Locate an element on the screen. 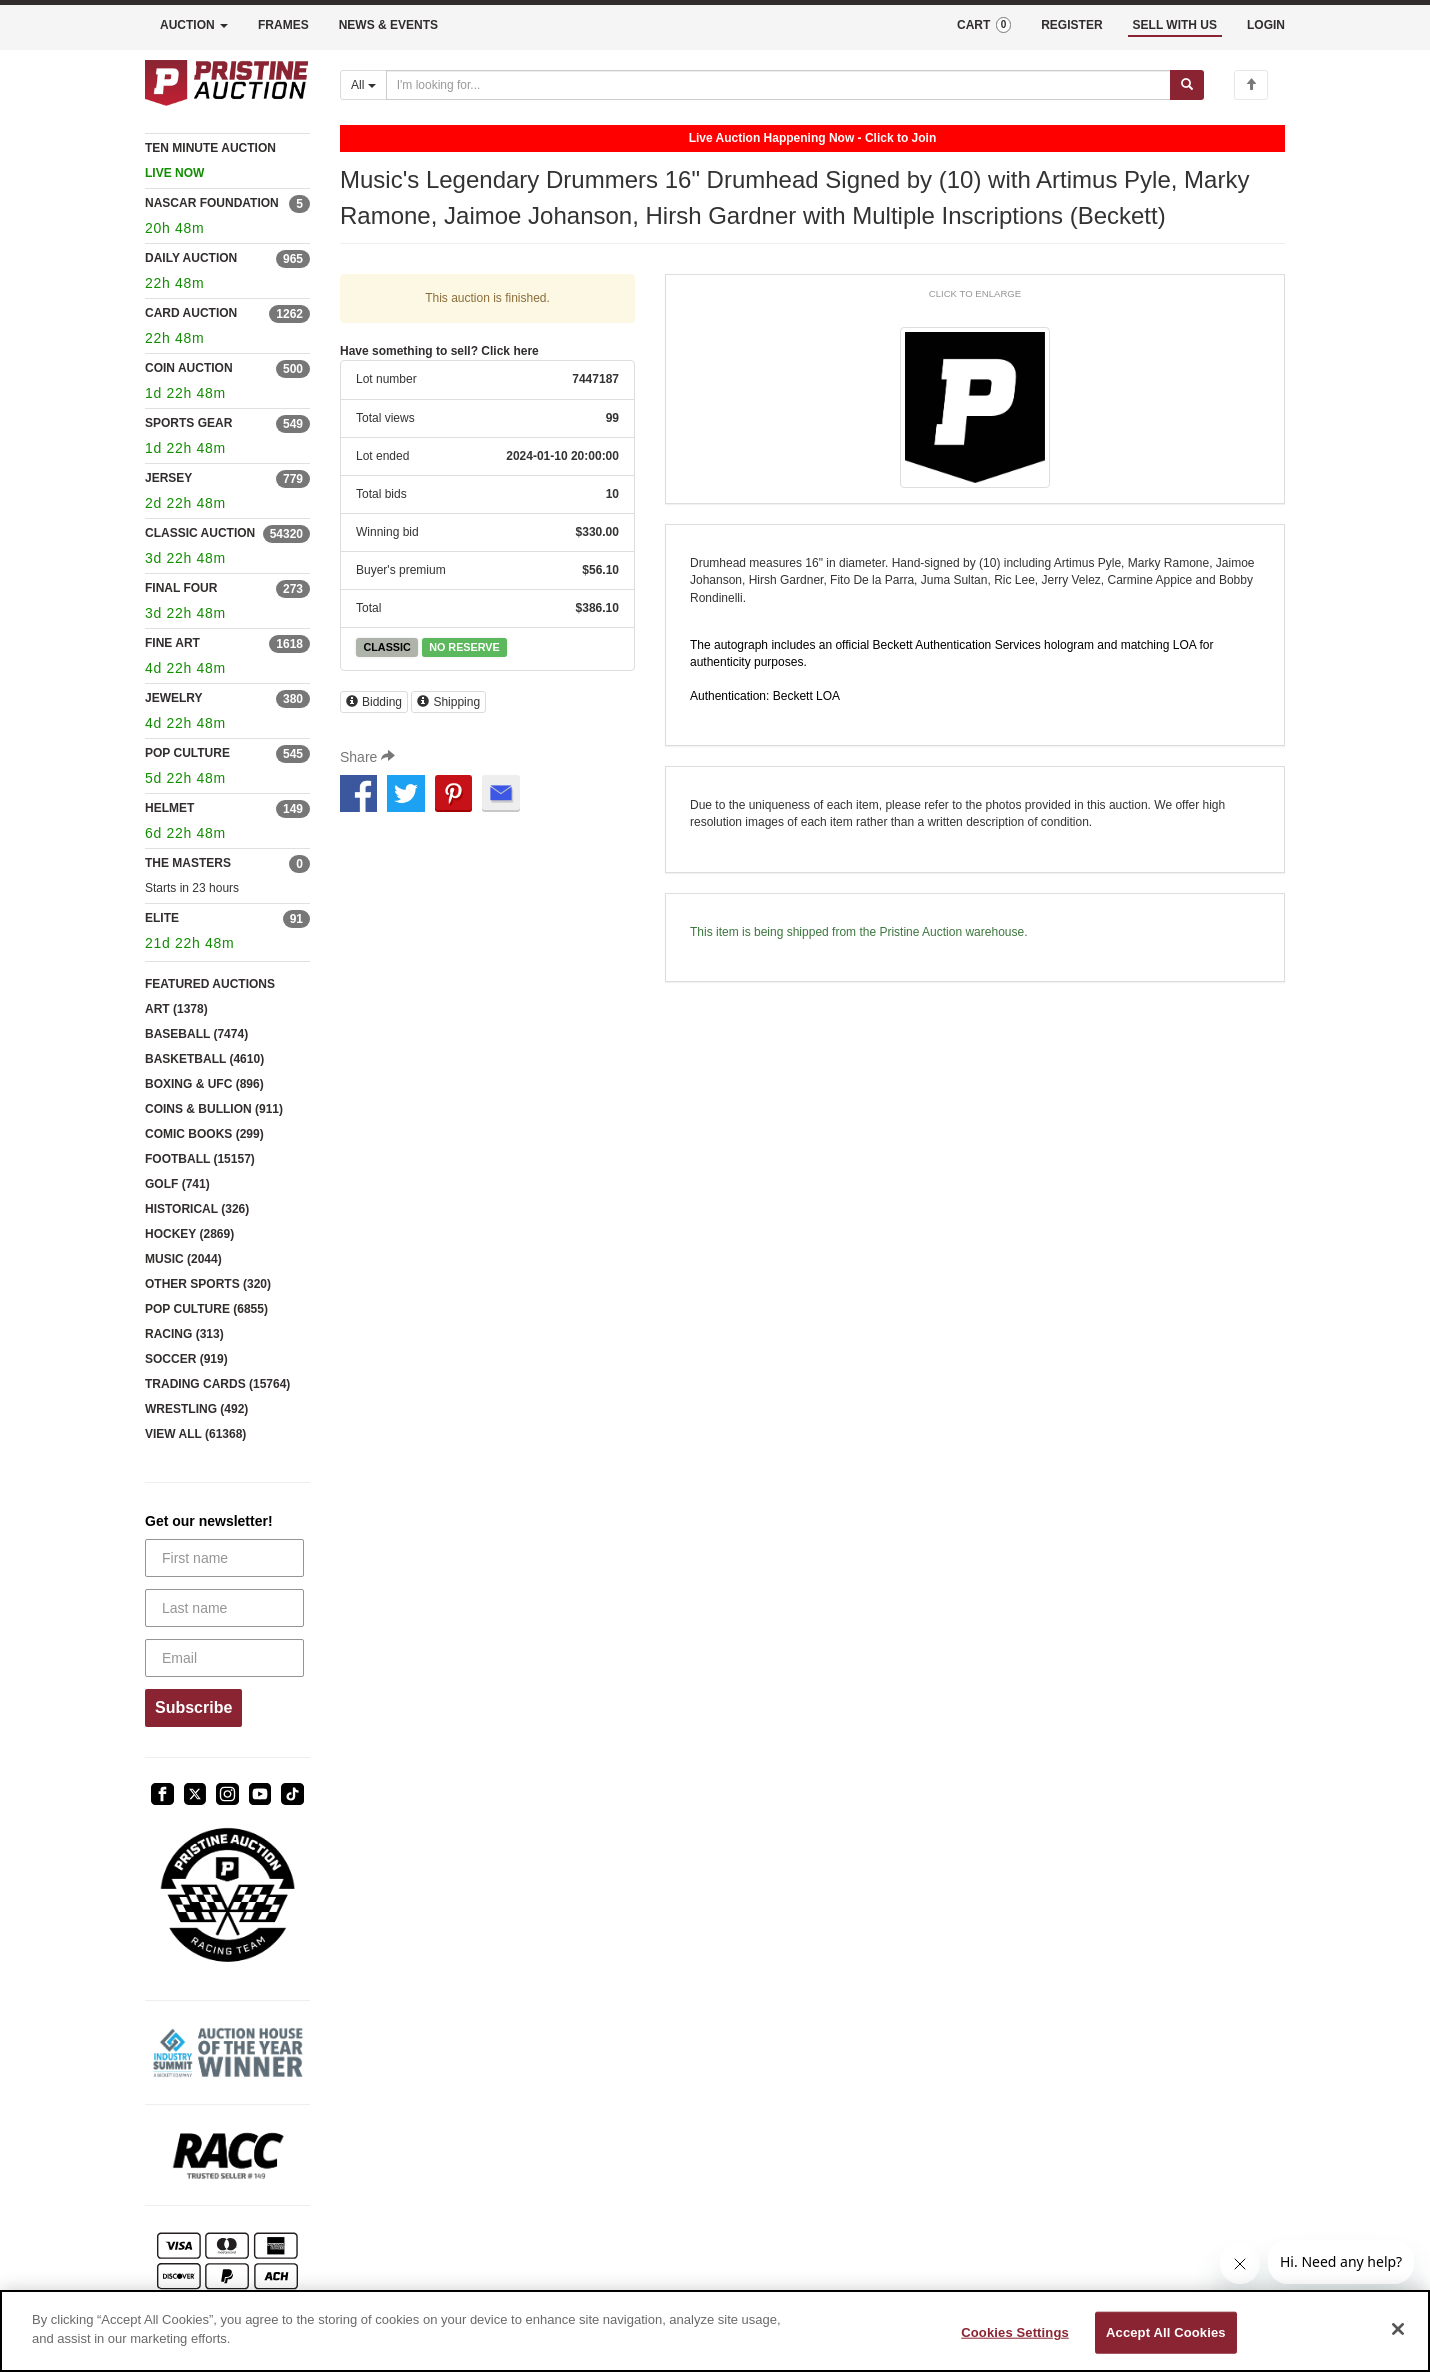  FINE ART is located at coordinates (172, 643).